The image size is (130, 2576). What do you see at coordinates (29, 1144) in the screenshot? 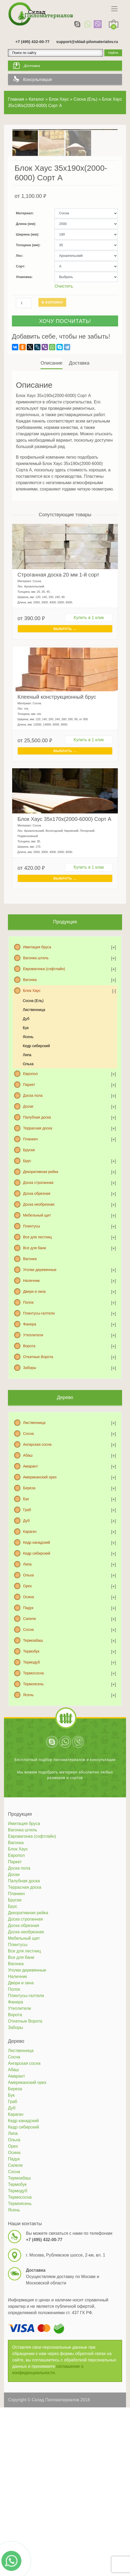
I see `Паркет` at bounding box center [29, 1144].